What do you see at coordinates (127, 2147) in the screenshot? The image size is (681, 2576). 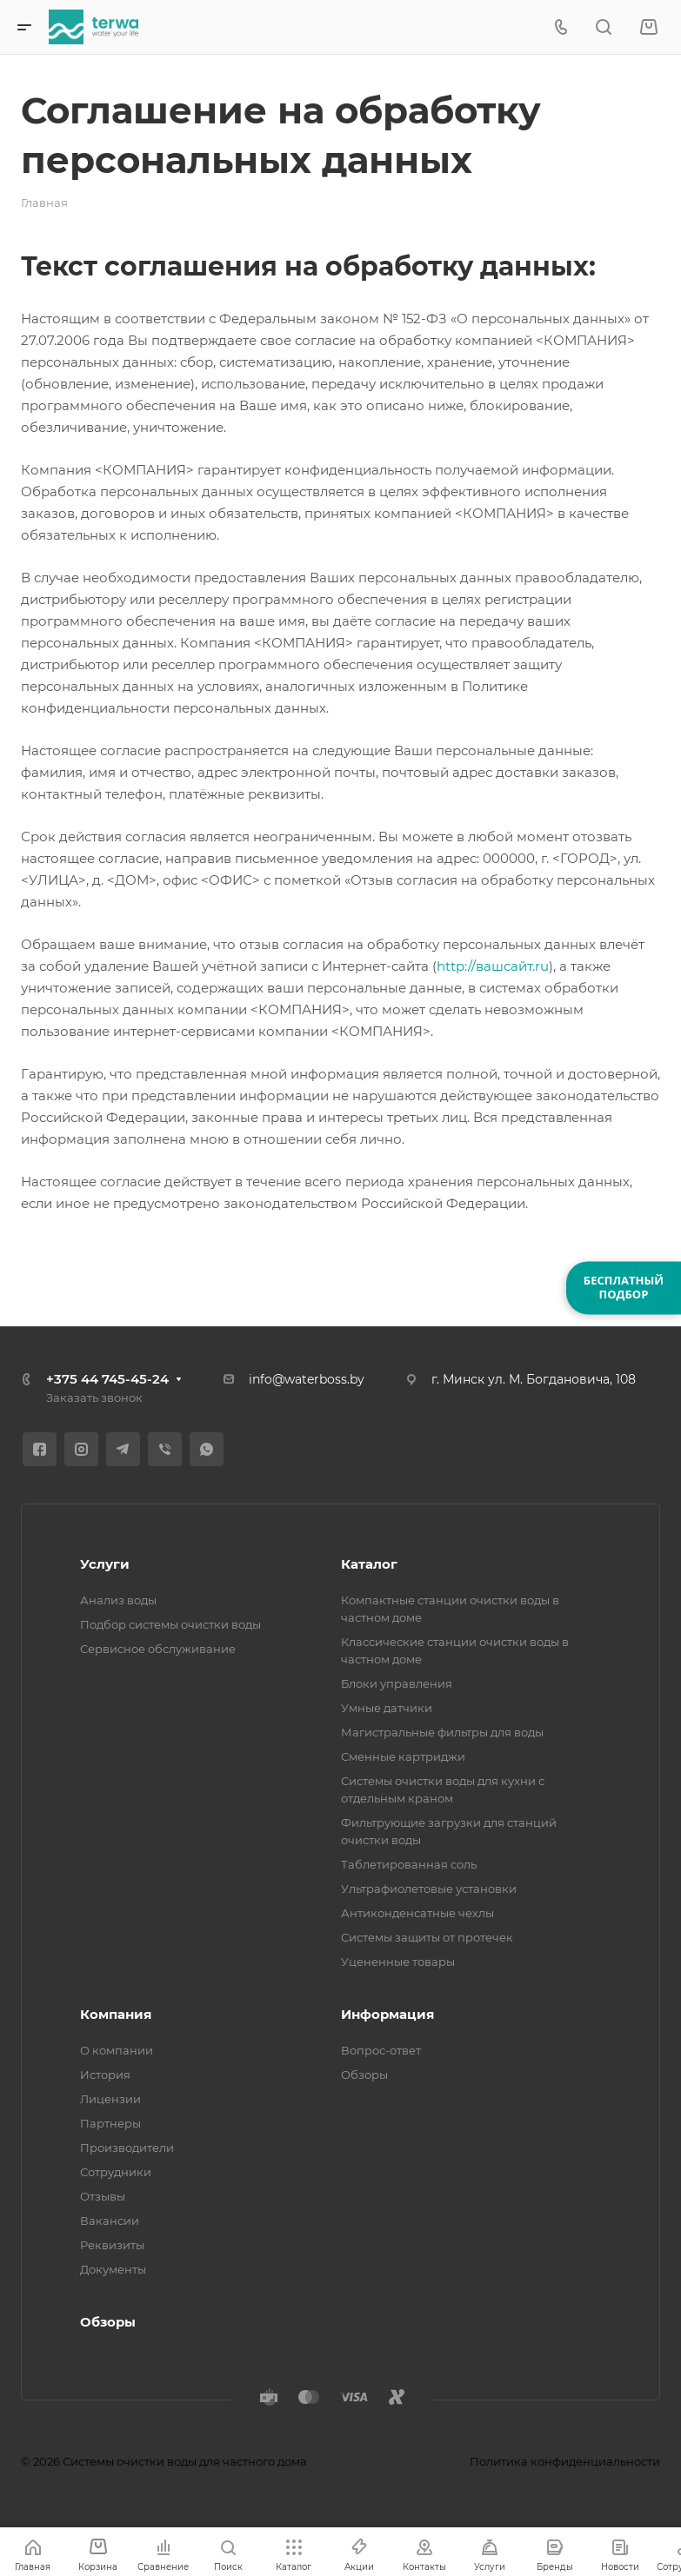 I see `Производители` at bounding box center [127, 2147].